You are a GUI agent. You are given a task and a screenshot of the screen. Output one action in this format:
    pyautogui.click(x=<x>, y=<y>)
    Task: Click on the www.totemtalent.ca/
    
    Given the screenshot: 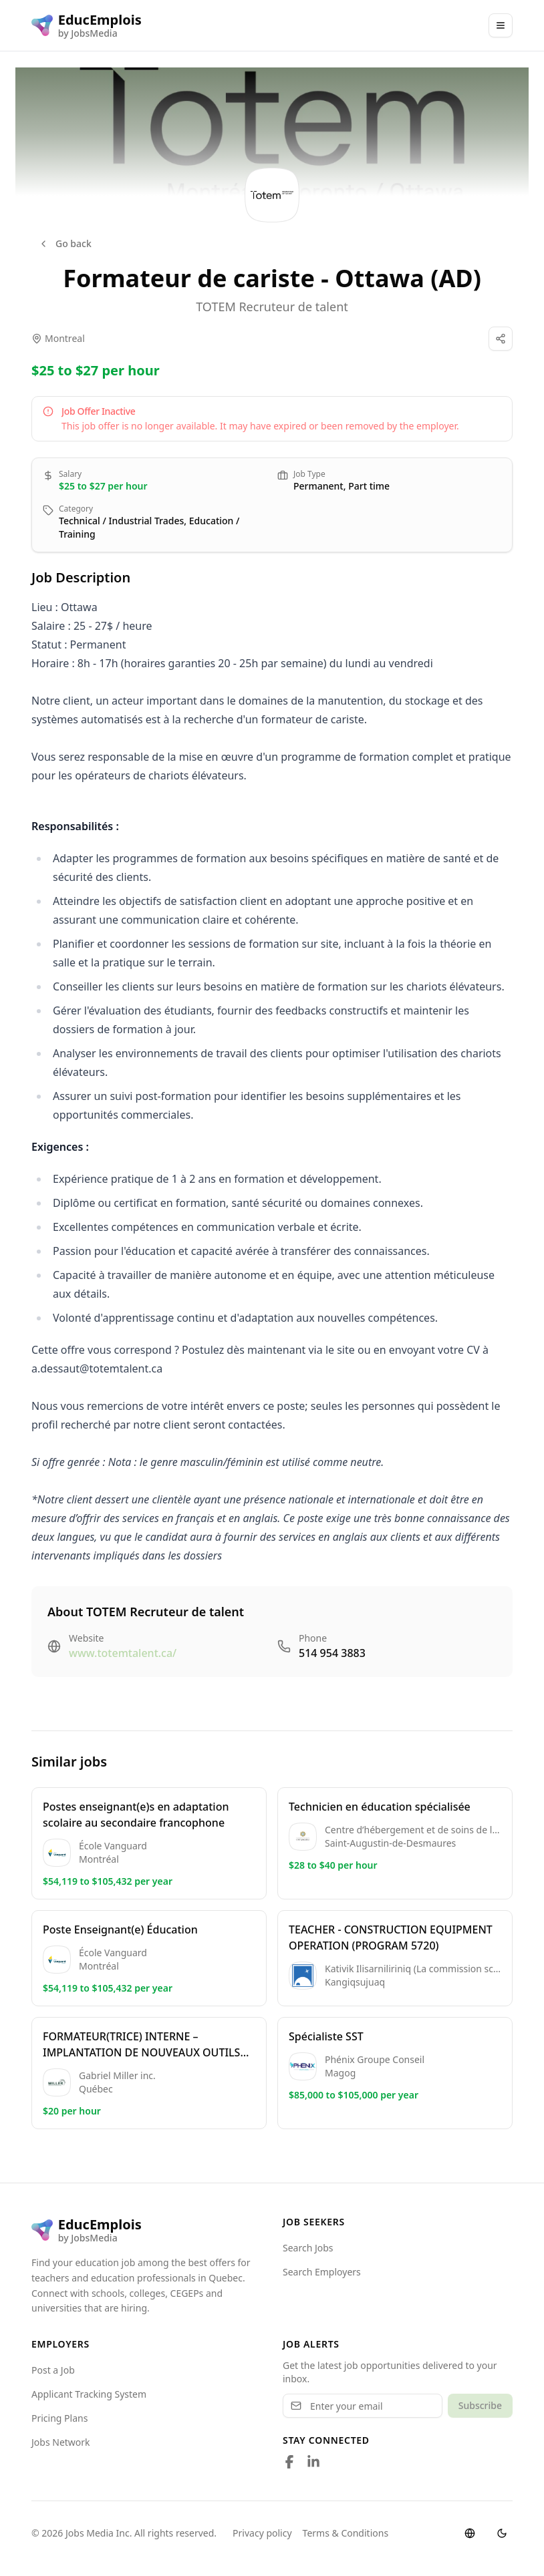 What is the action you would take?
    pyautogui.click(x=122, y=1653)
    